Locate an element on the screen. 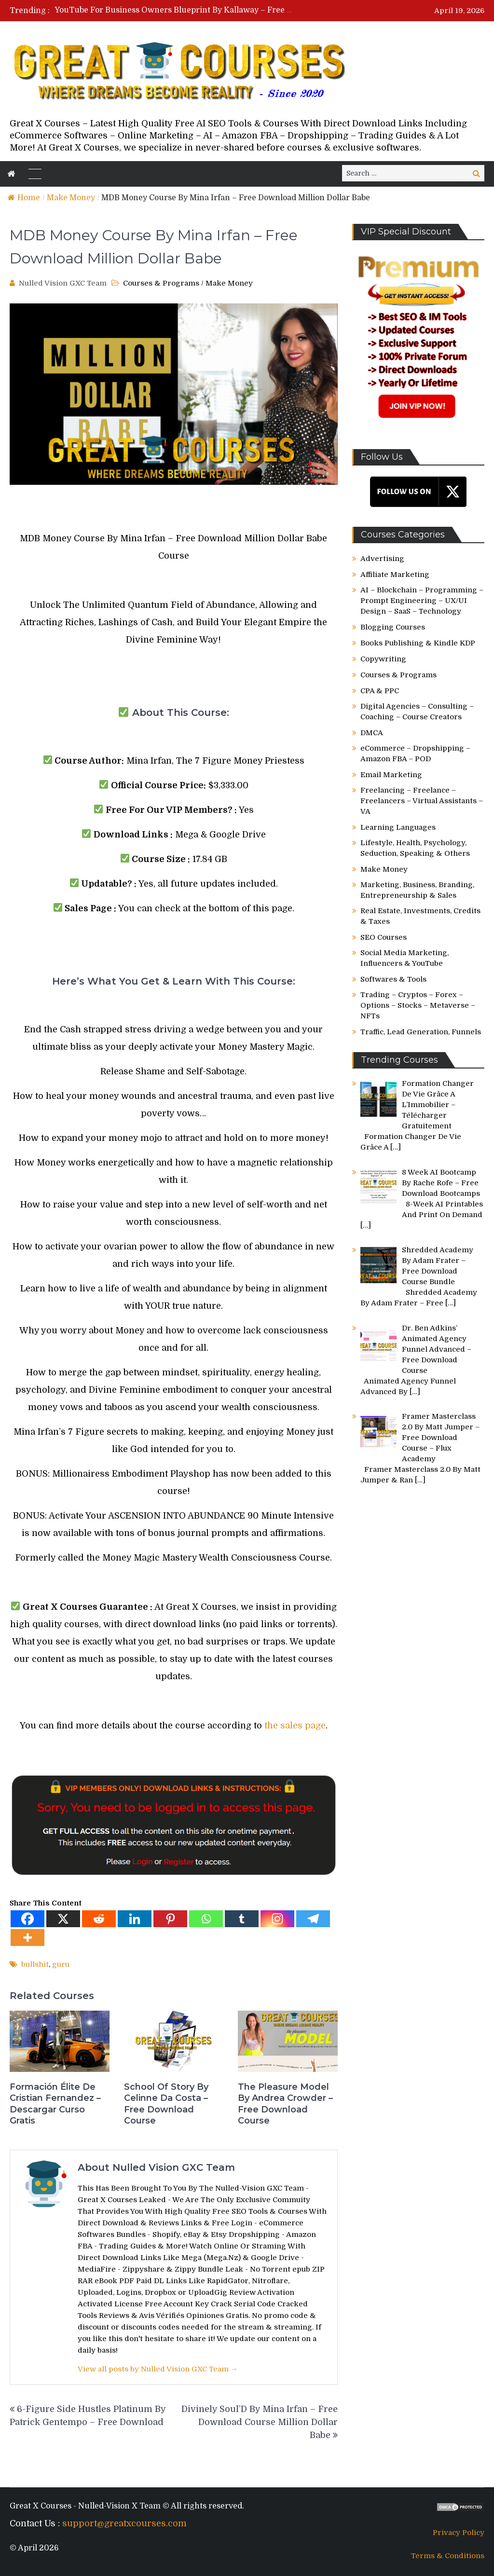 This screenshot has width=494, height=2576. [option] is located at coordinates (175, 10).